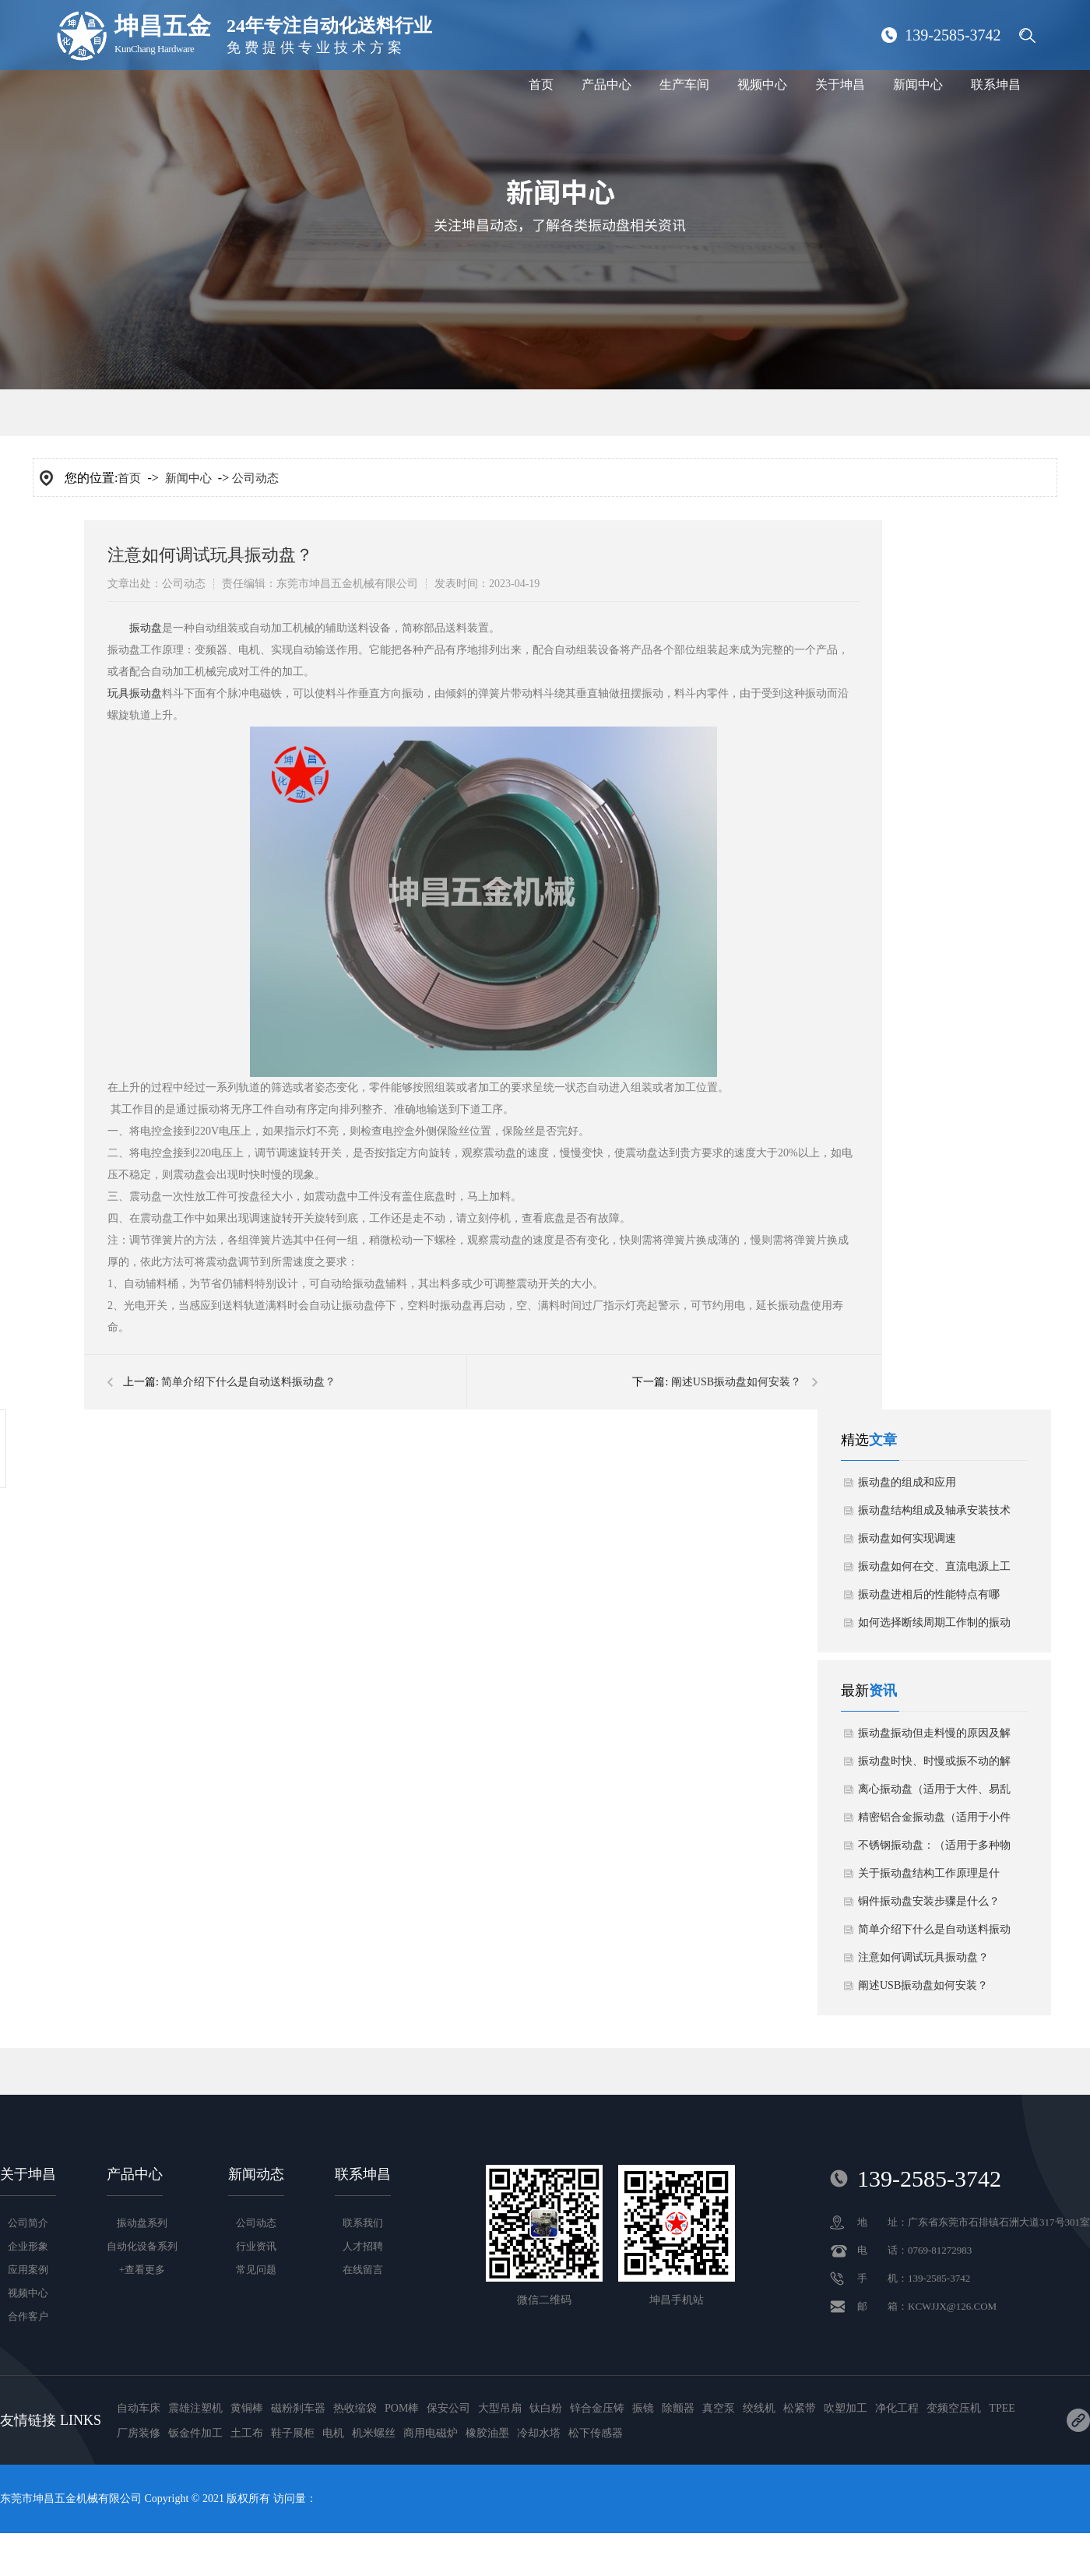 The height and width of the screenshot is (2576, 1090). What do you see at coordinates (678, 2408) in the screenshot?
I see `除颤器` at bounding box center [678, 2408].